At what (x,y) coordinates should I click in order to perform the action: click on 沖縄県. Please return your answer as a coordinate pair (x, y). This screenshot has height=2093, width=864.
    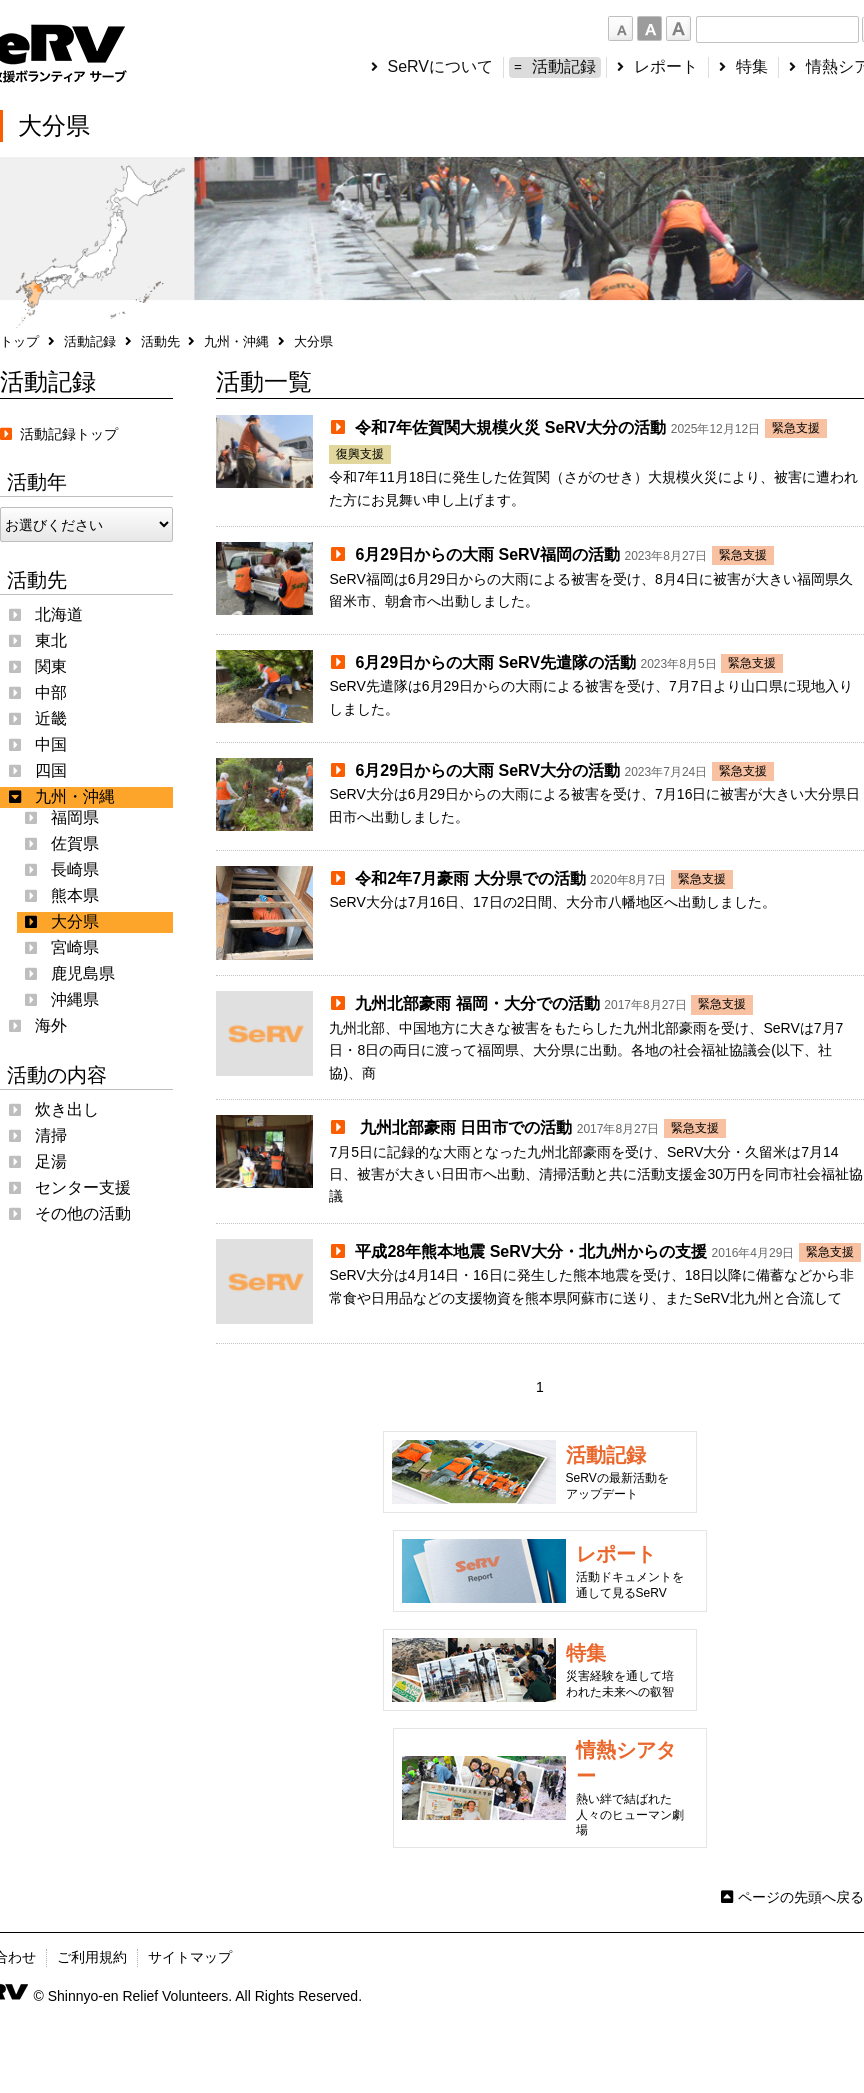
    Looking at the image, I should click on (75, 999).